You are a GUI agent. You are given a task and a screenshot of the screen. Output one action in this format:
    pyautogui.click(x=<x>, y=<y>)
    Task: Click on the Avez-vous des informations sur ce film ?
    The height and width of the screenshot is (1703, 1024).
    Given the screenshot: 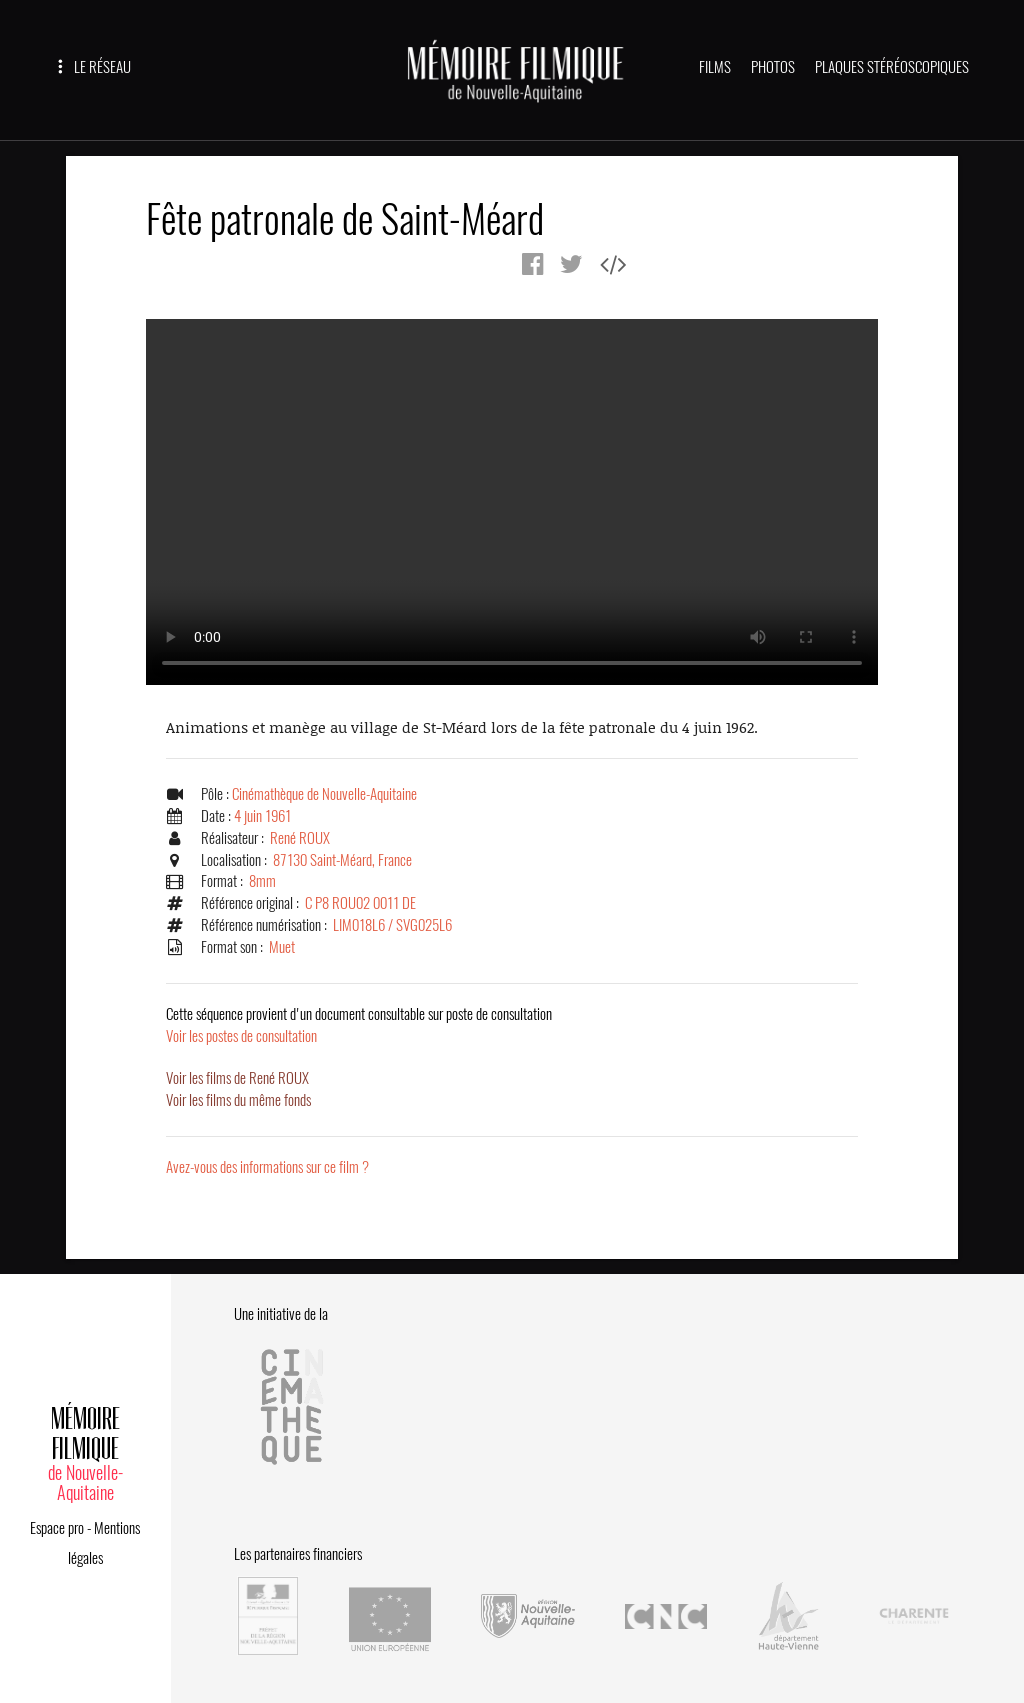 What is the action you would take?
    pyautogui.click(x=267, y=1167)
    